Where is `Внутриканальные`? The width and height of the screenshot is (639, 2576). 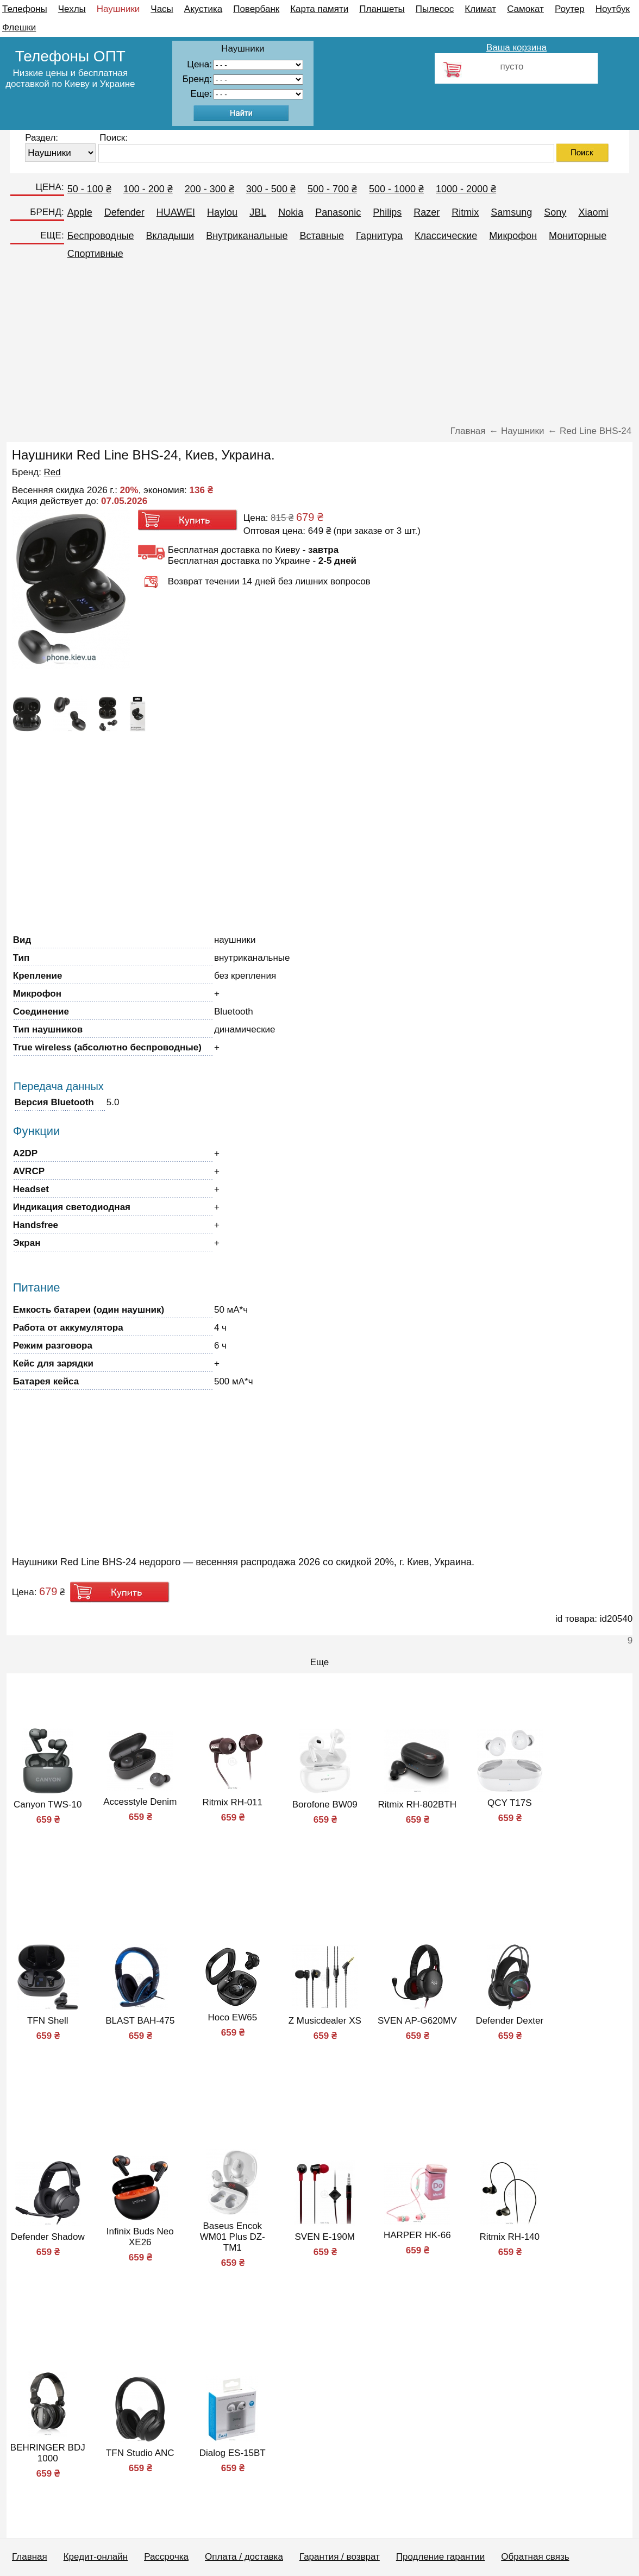 Внутриканальные is located at coordinates (246, 235).